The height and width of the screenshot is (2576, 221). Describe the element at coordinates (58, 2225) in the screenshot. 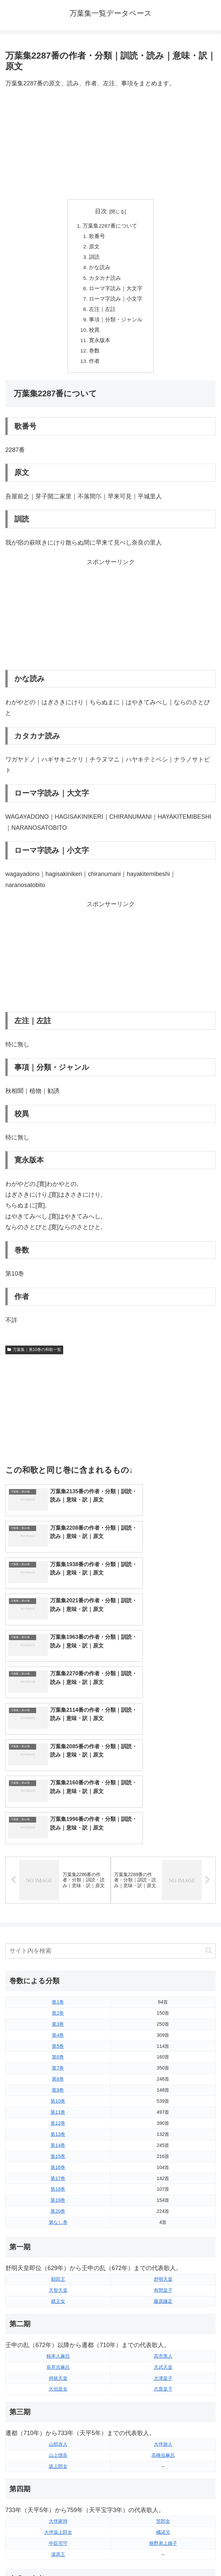

I see `柿本人麻呂` at that location.